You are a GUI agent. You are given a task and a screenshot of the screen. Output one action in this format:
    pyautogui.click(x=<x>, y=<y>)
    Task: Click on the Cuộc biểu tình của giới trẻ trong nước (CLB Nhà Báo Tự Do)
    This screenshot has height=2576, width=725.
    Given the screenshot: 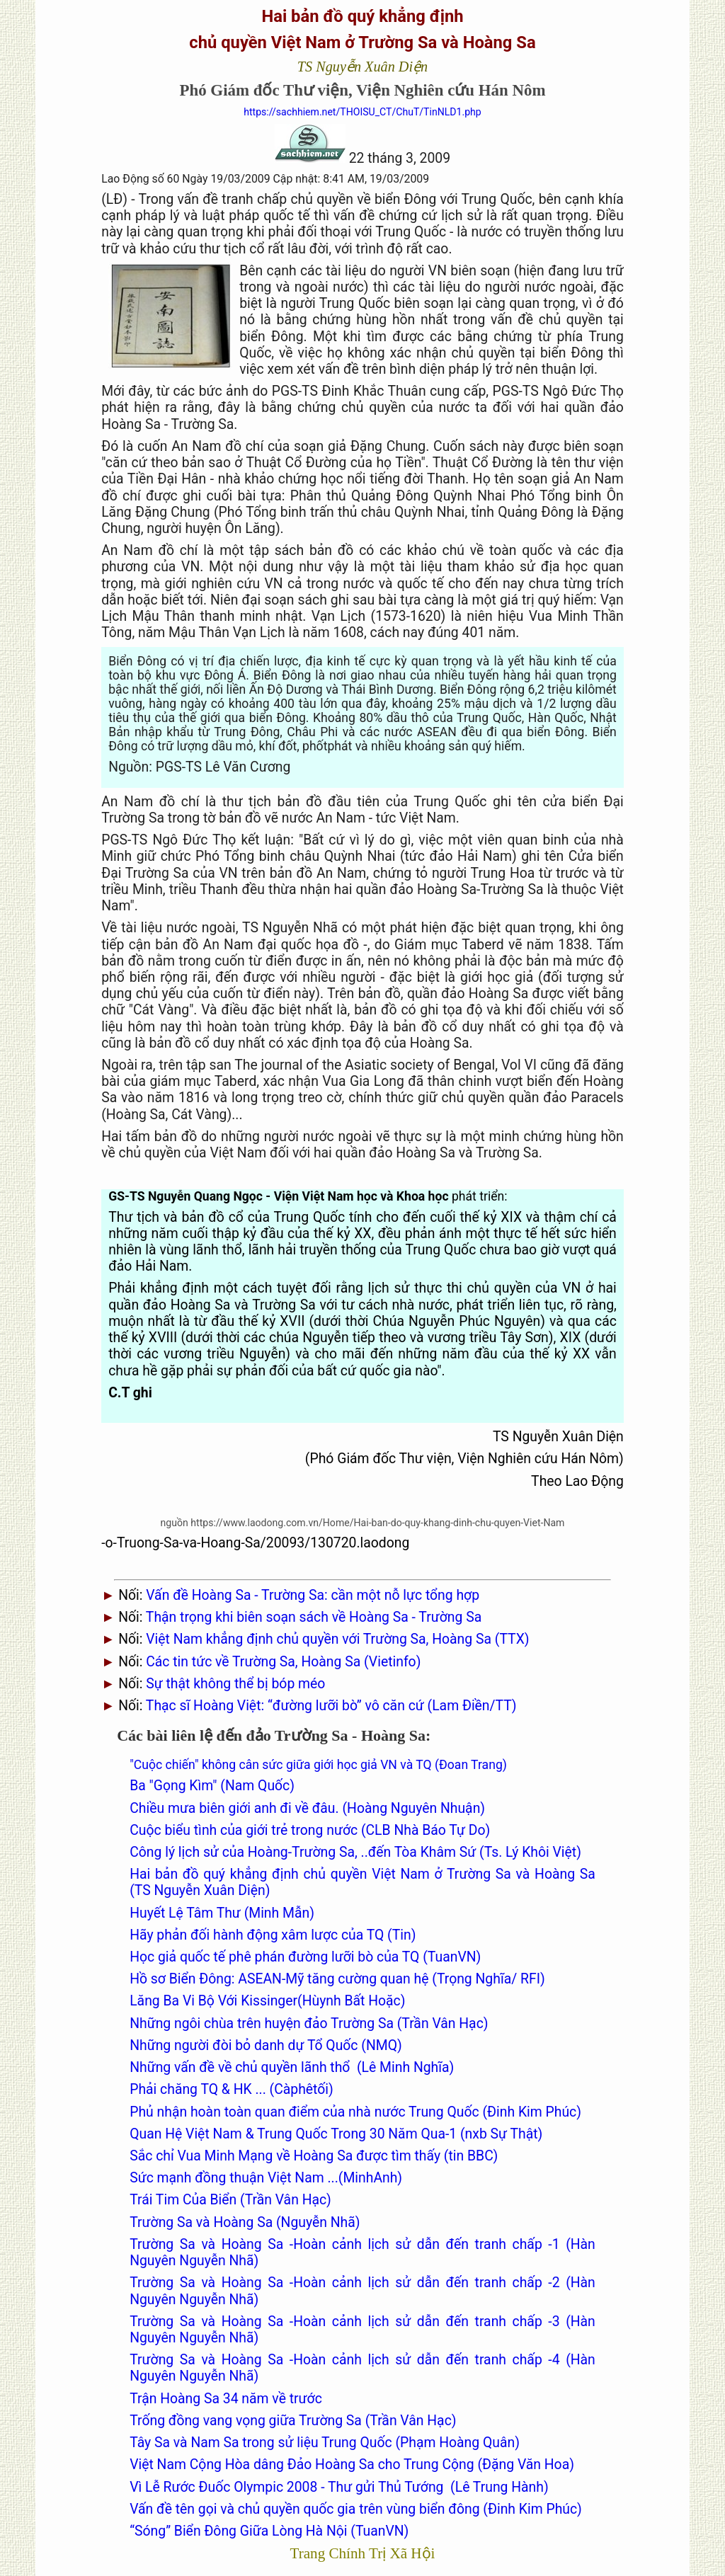 What is the action you would take?
    pyautogui.click(x=310, y=1830)
    